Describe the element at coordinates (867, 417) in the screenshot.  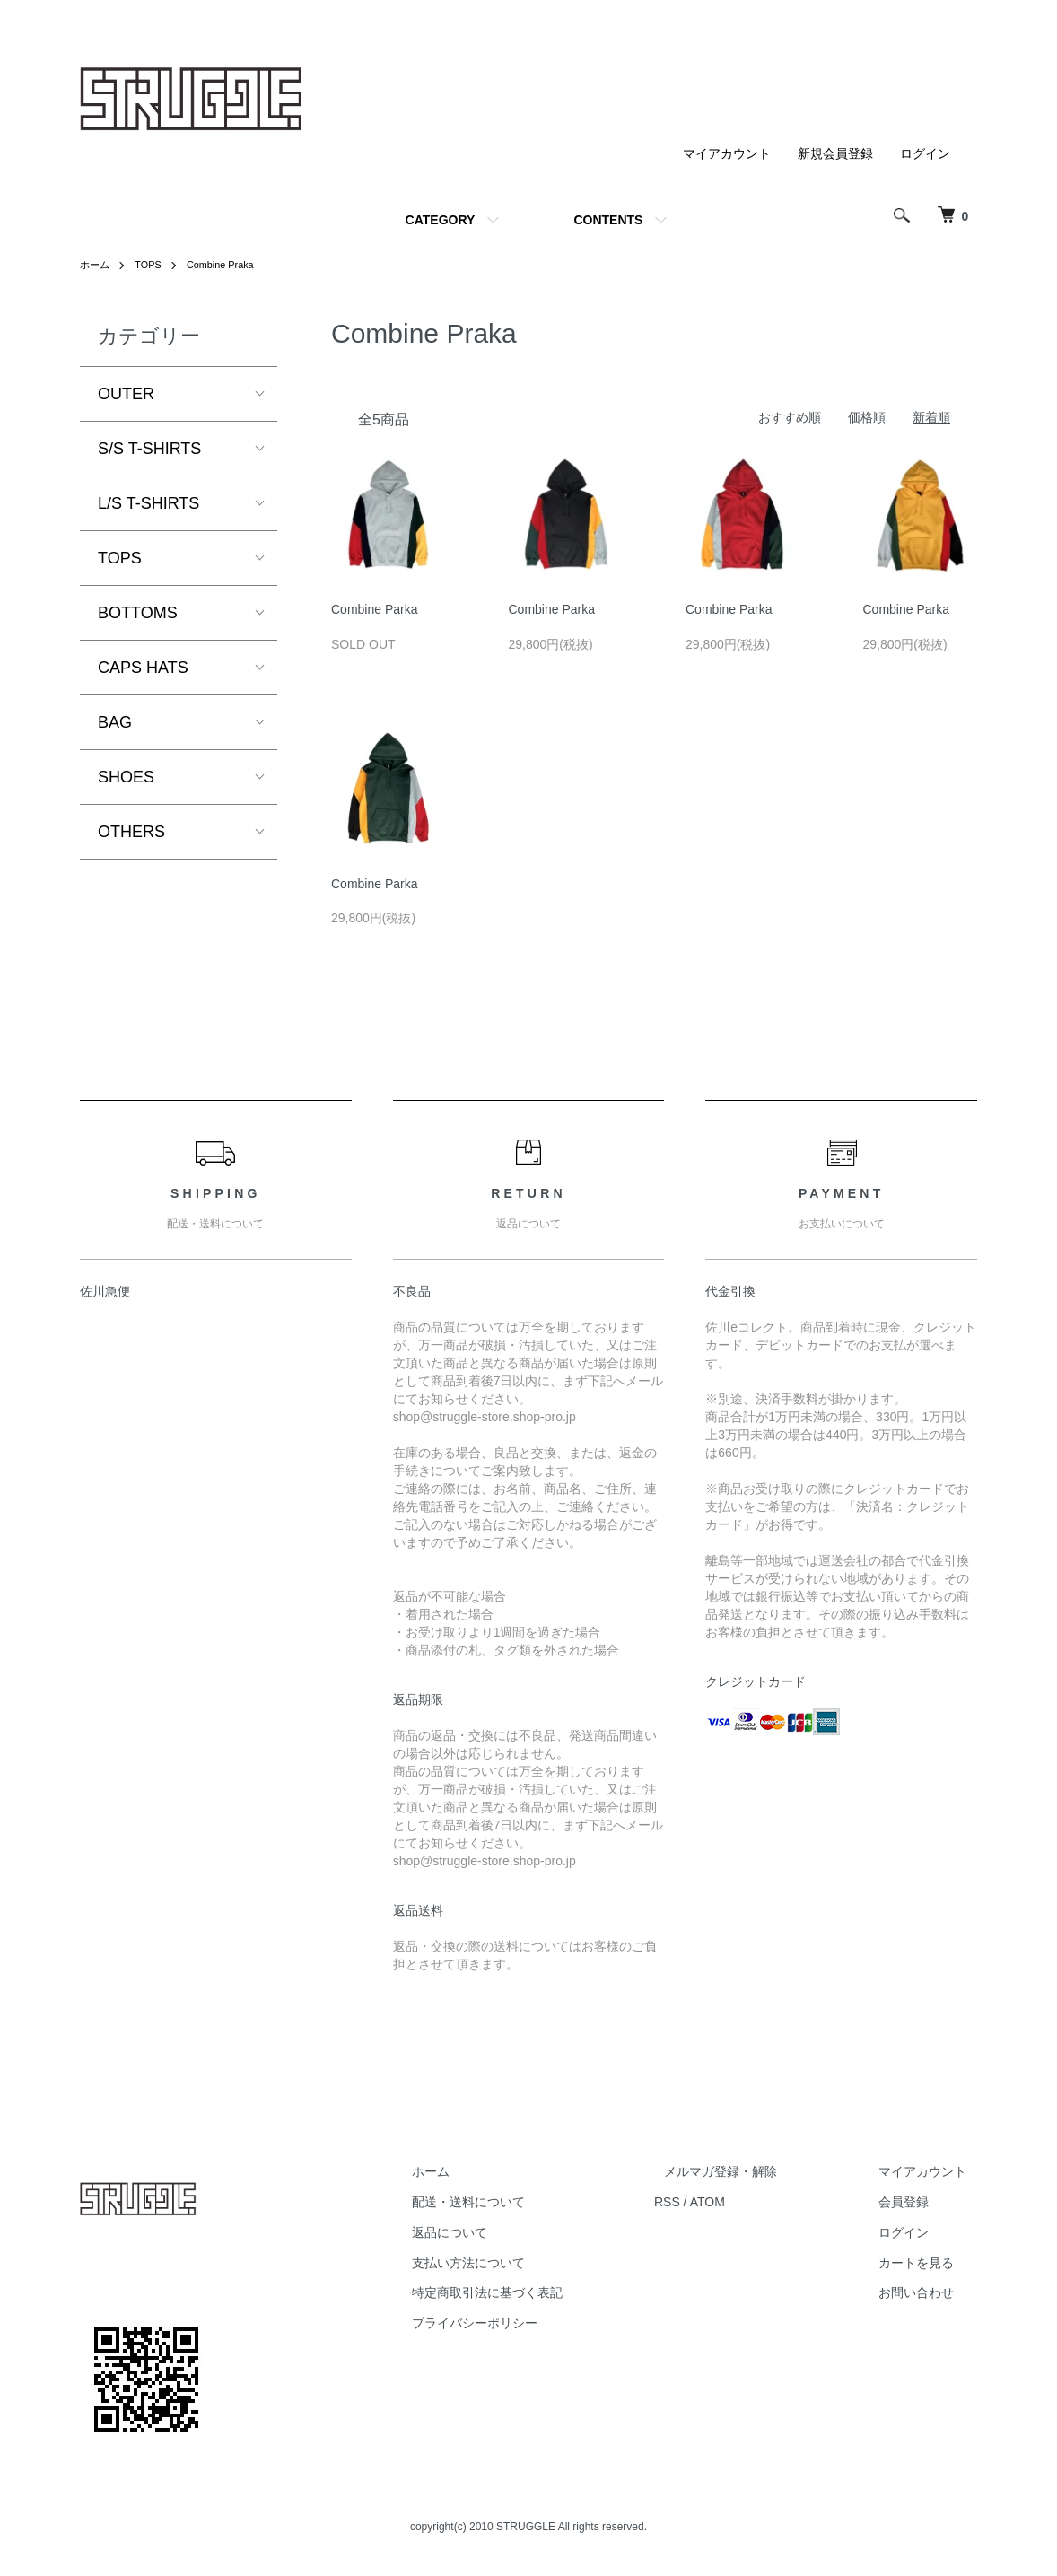
I see `価格順` at that location.